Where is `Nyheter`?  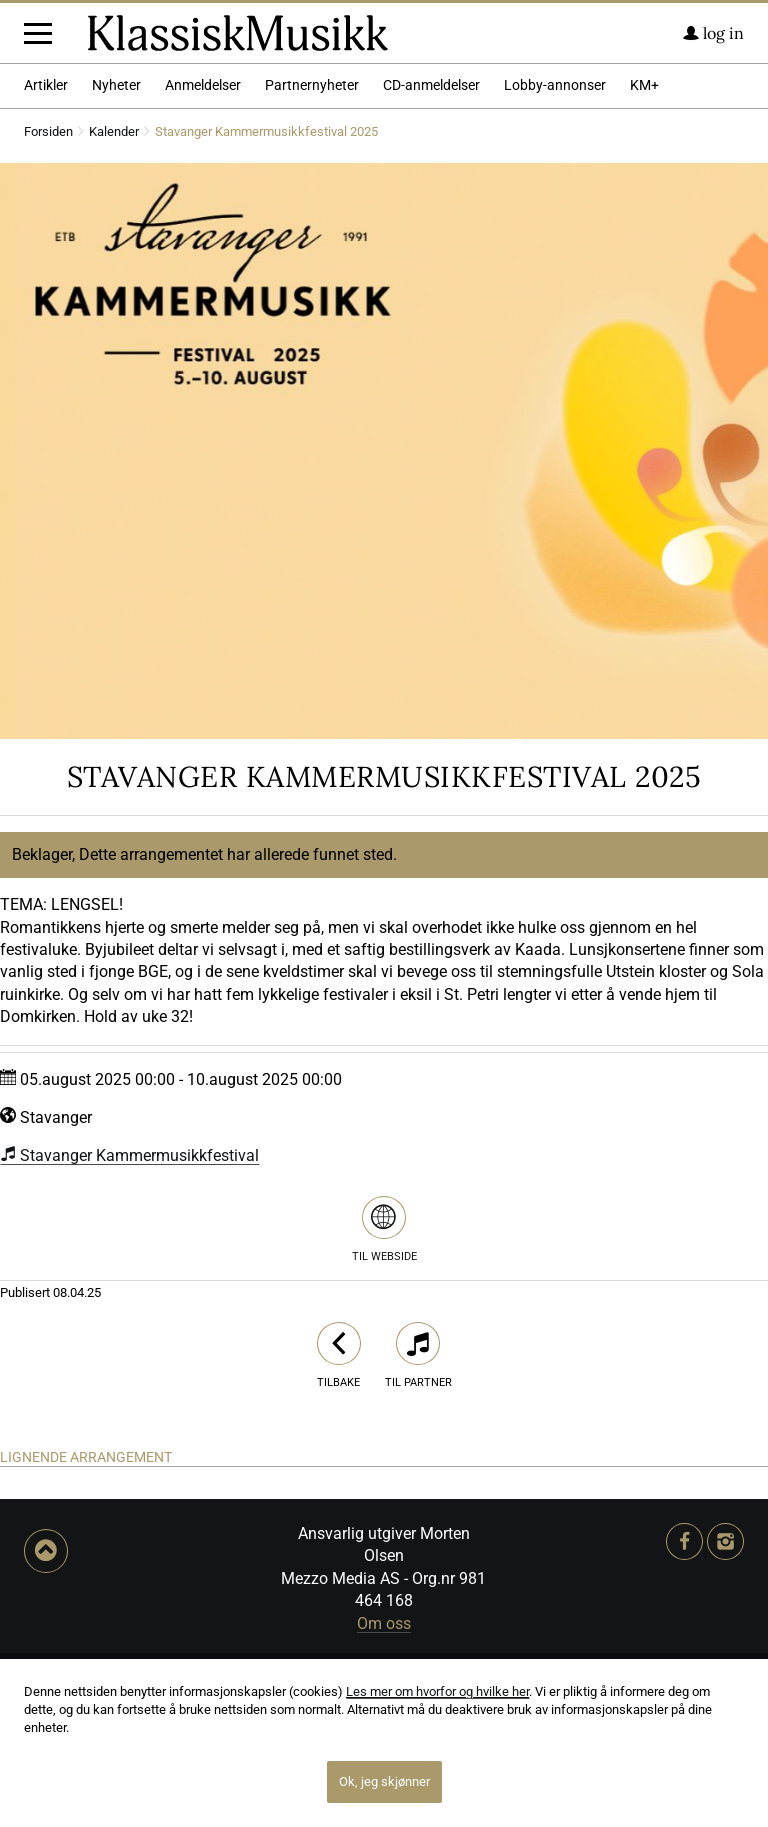 Nyheter is located at coordinates (116, 253).